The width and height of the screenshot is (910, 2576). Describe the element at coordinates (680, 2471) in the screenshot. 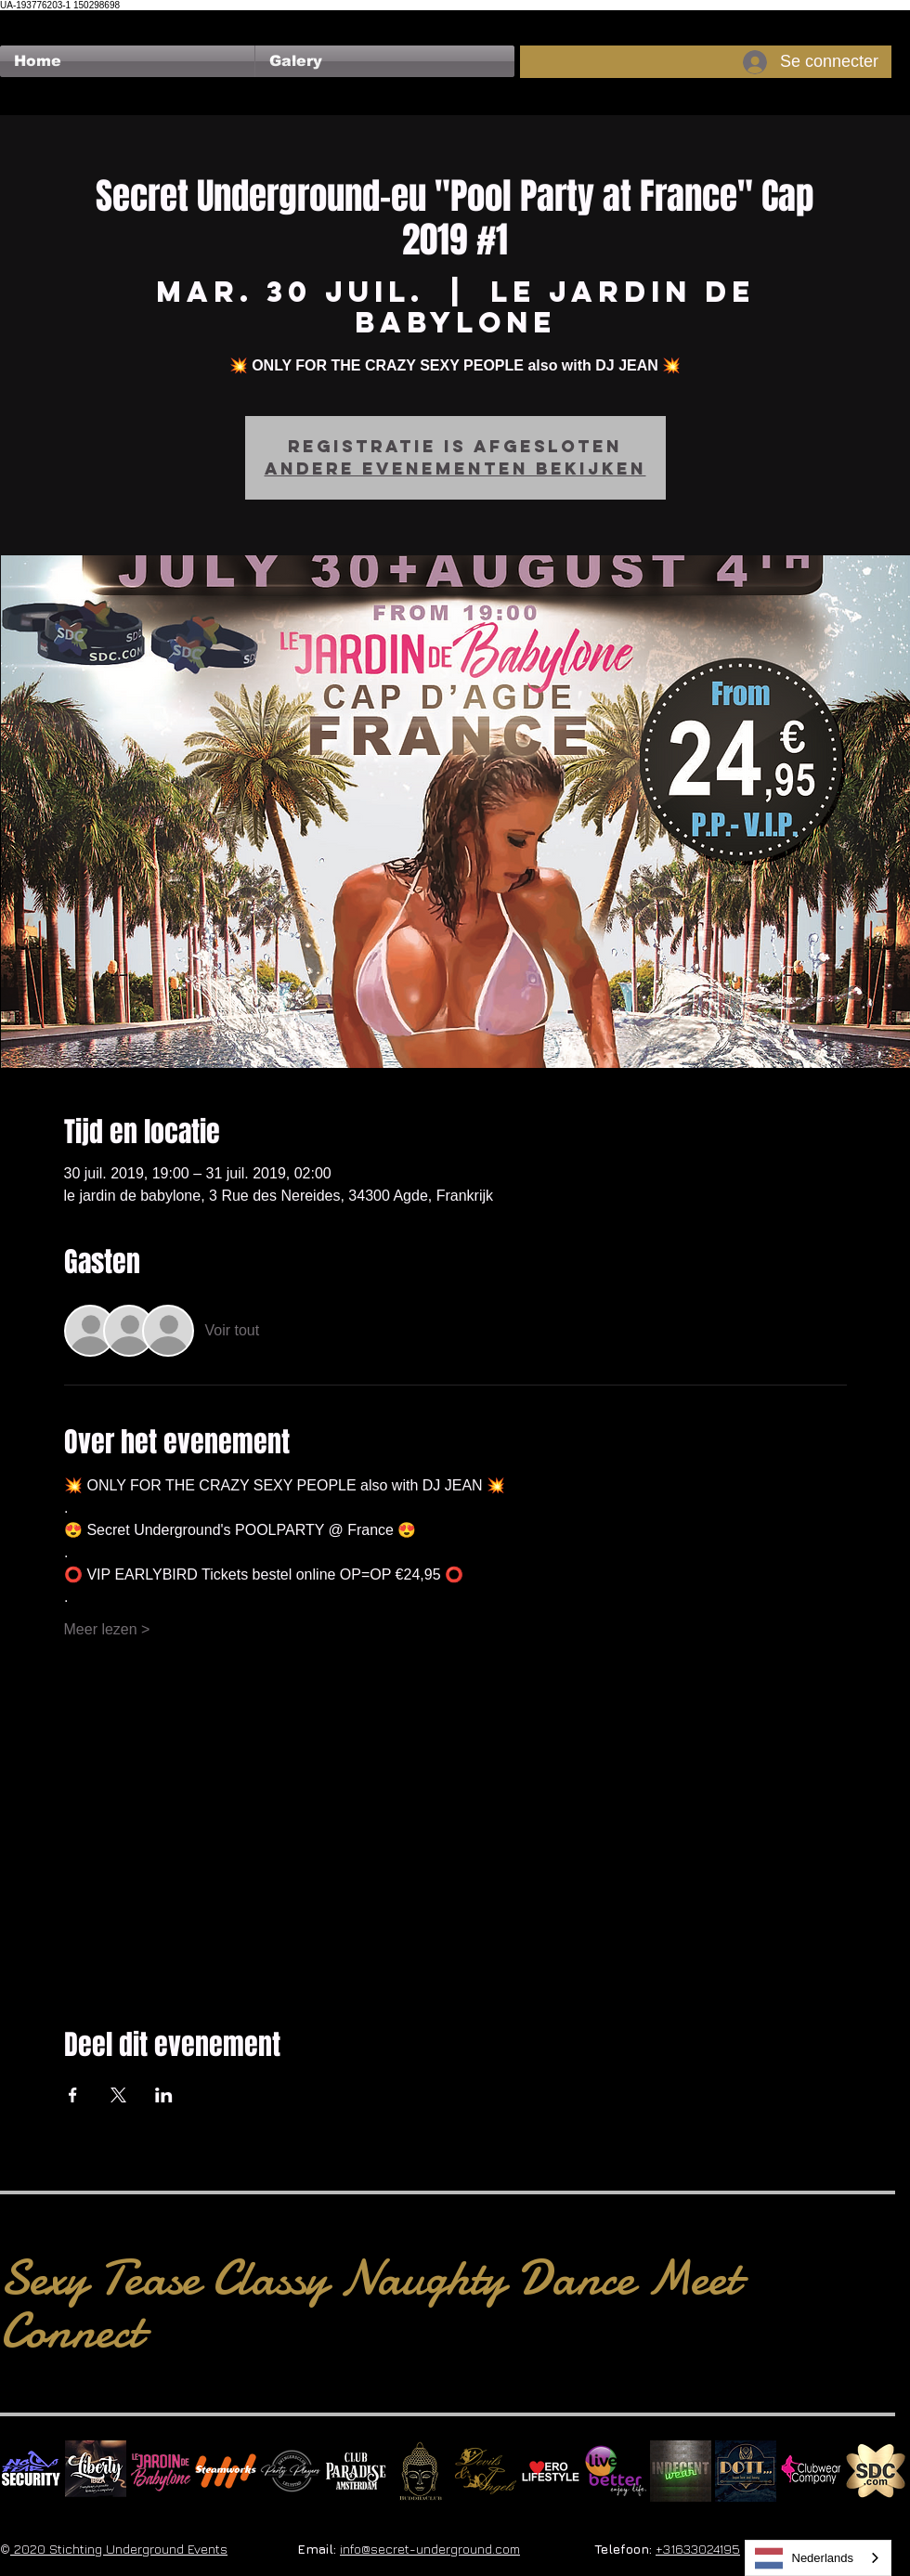

I see `[indecentwear_013]` at that location.